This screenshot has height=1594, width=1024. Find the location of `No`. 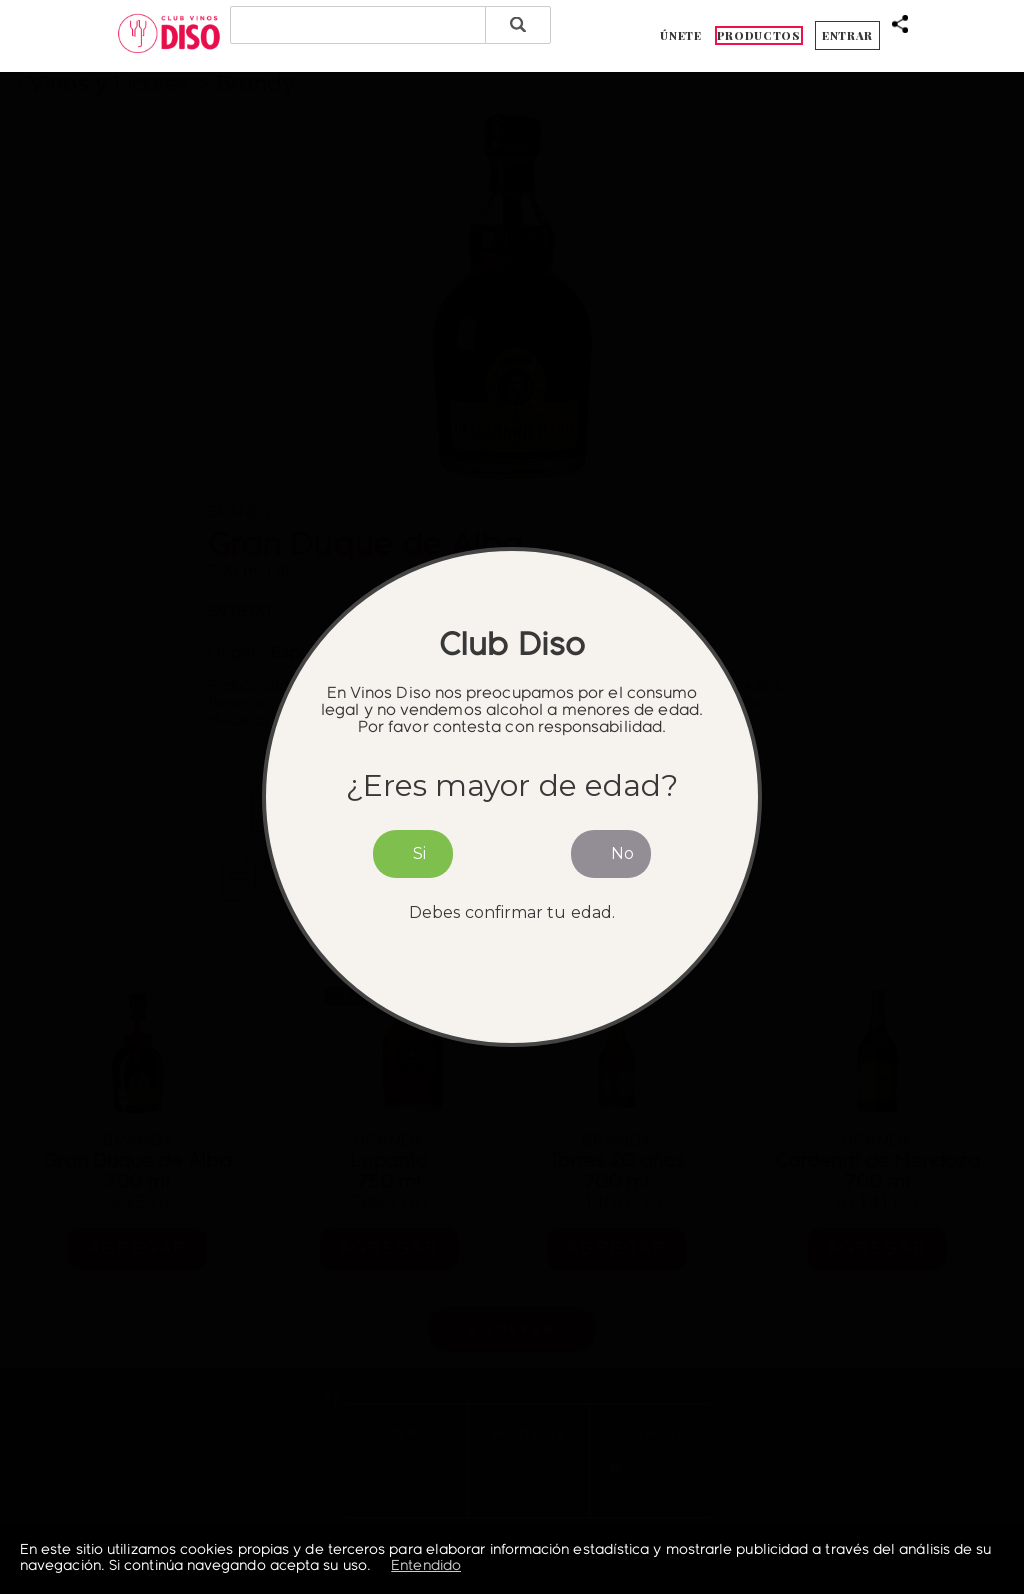

No is located at coordinates (622, 853).